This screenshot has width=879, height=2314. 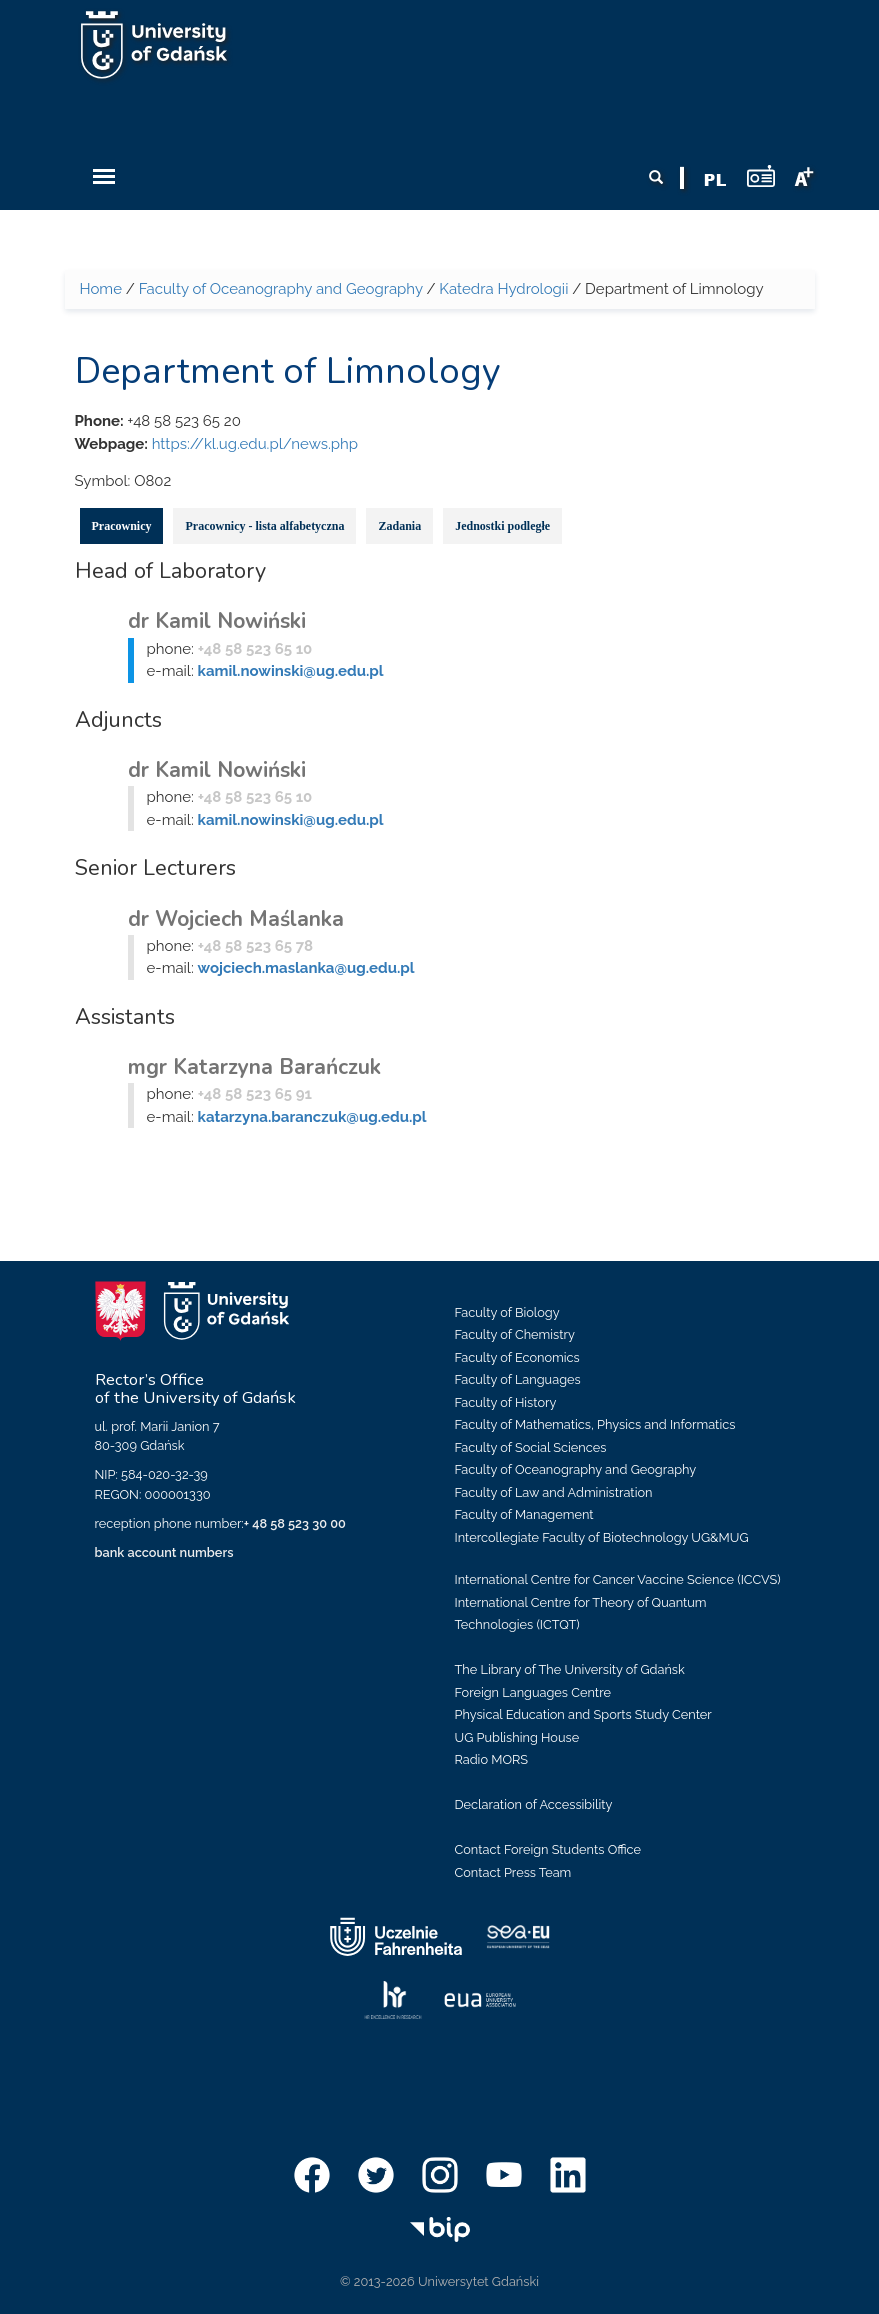 I want to click on Faculty of History, so click(x=506, y=1402).